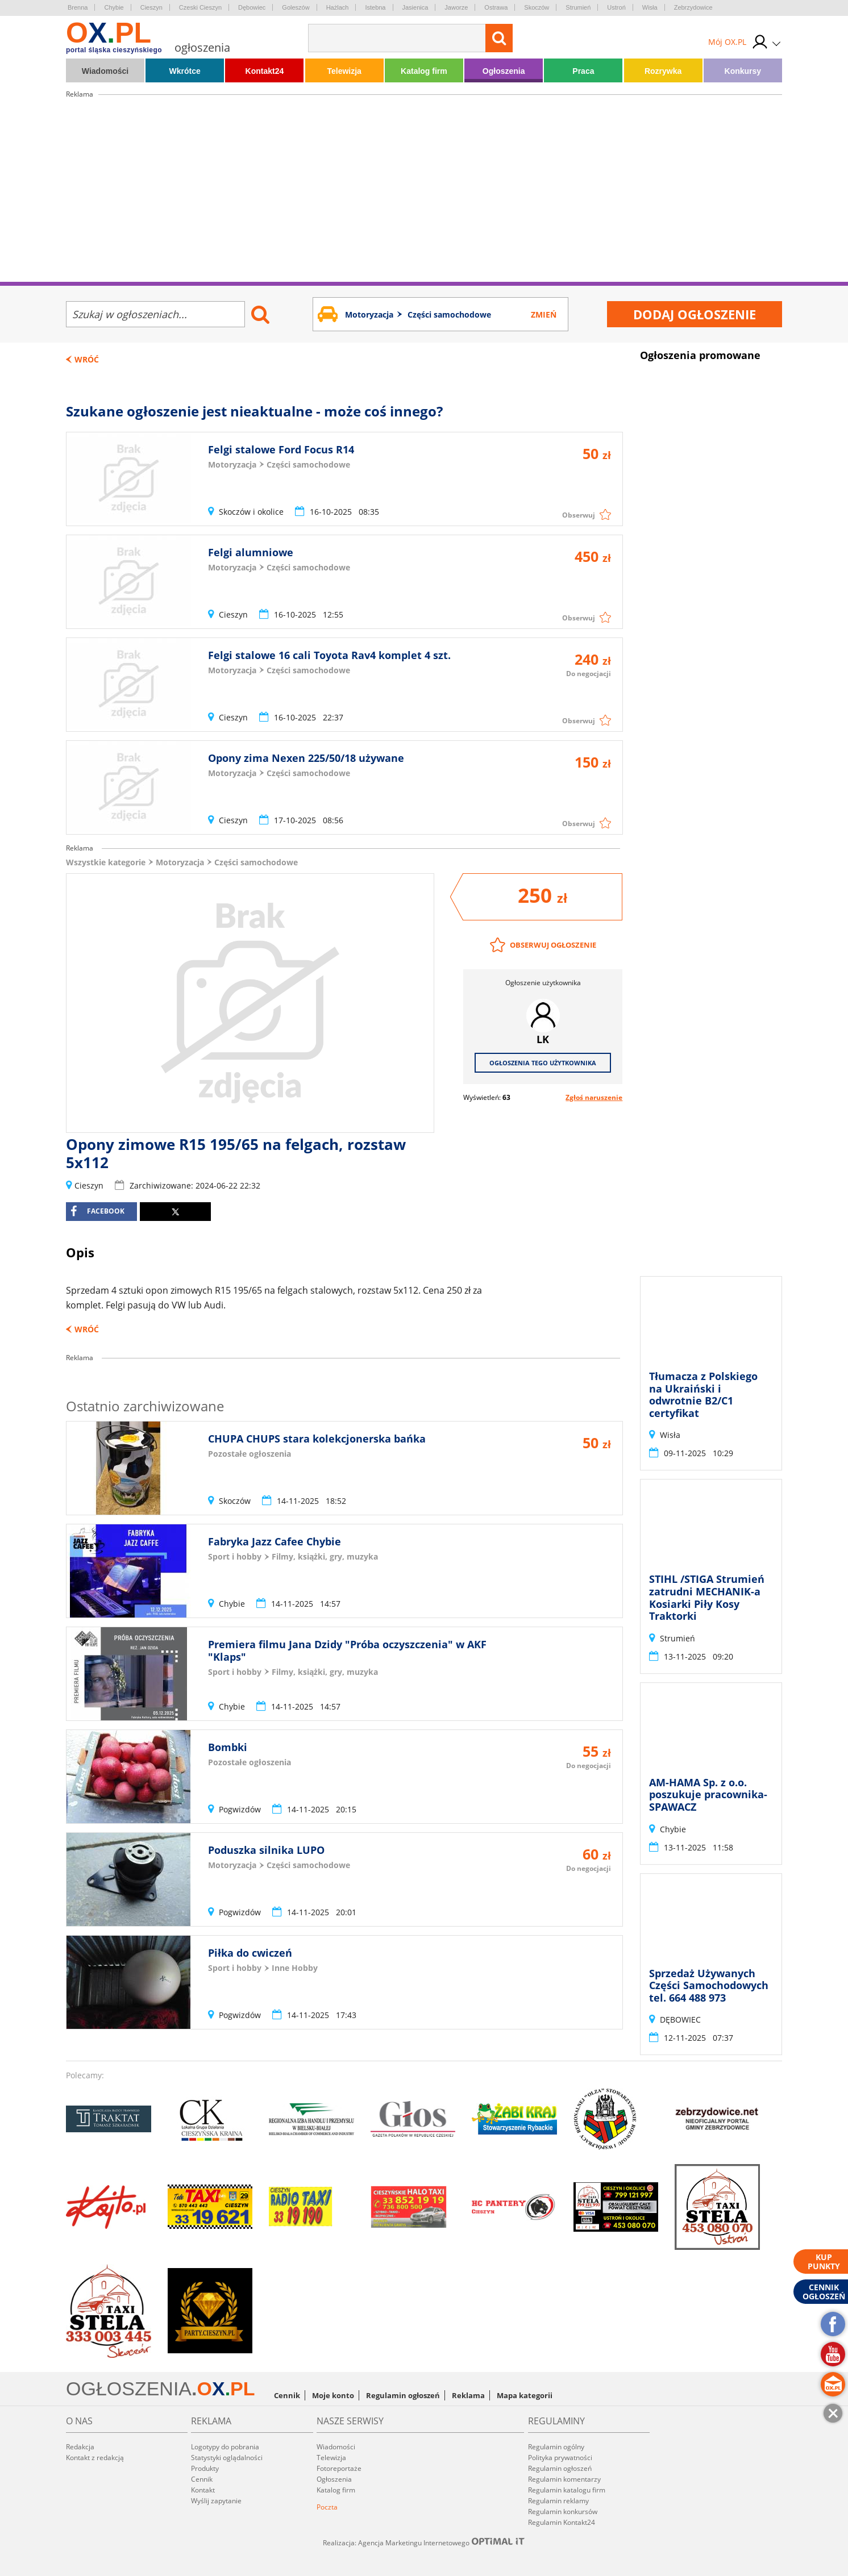 This screenshot has width=848, height=2576. I want to click on Skoczów, so click(536, 7).